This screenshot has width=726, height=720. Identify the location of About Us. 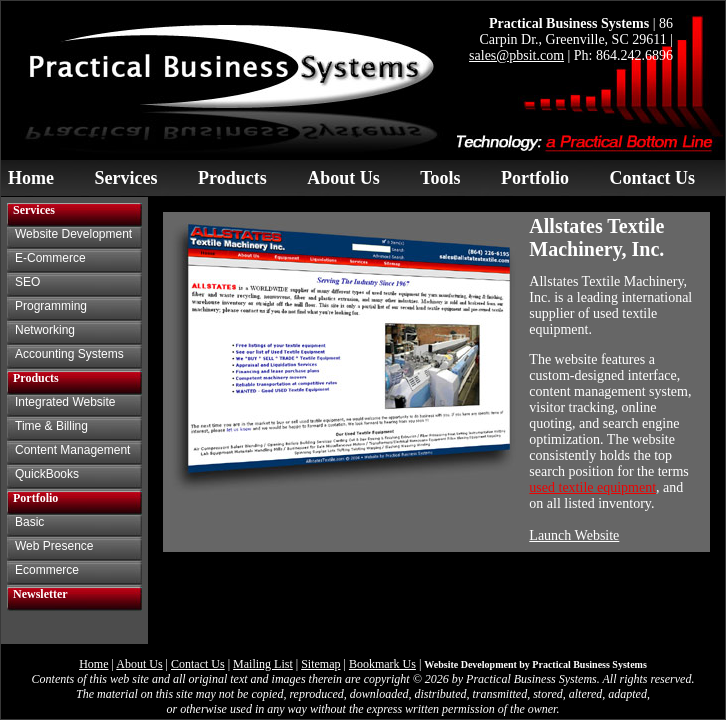
(343, 178).